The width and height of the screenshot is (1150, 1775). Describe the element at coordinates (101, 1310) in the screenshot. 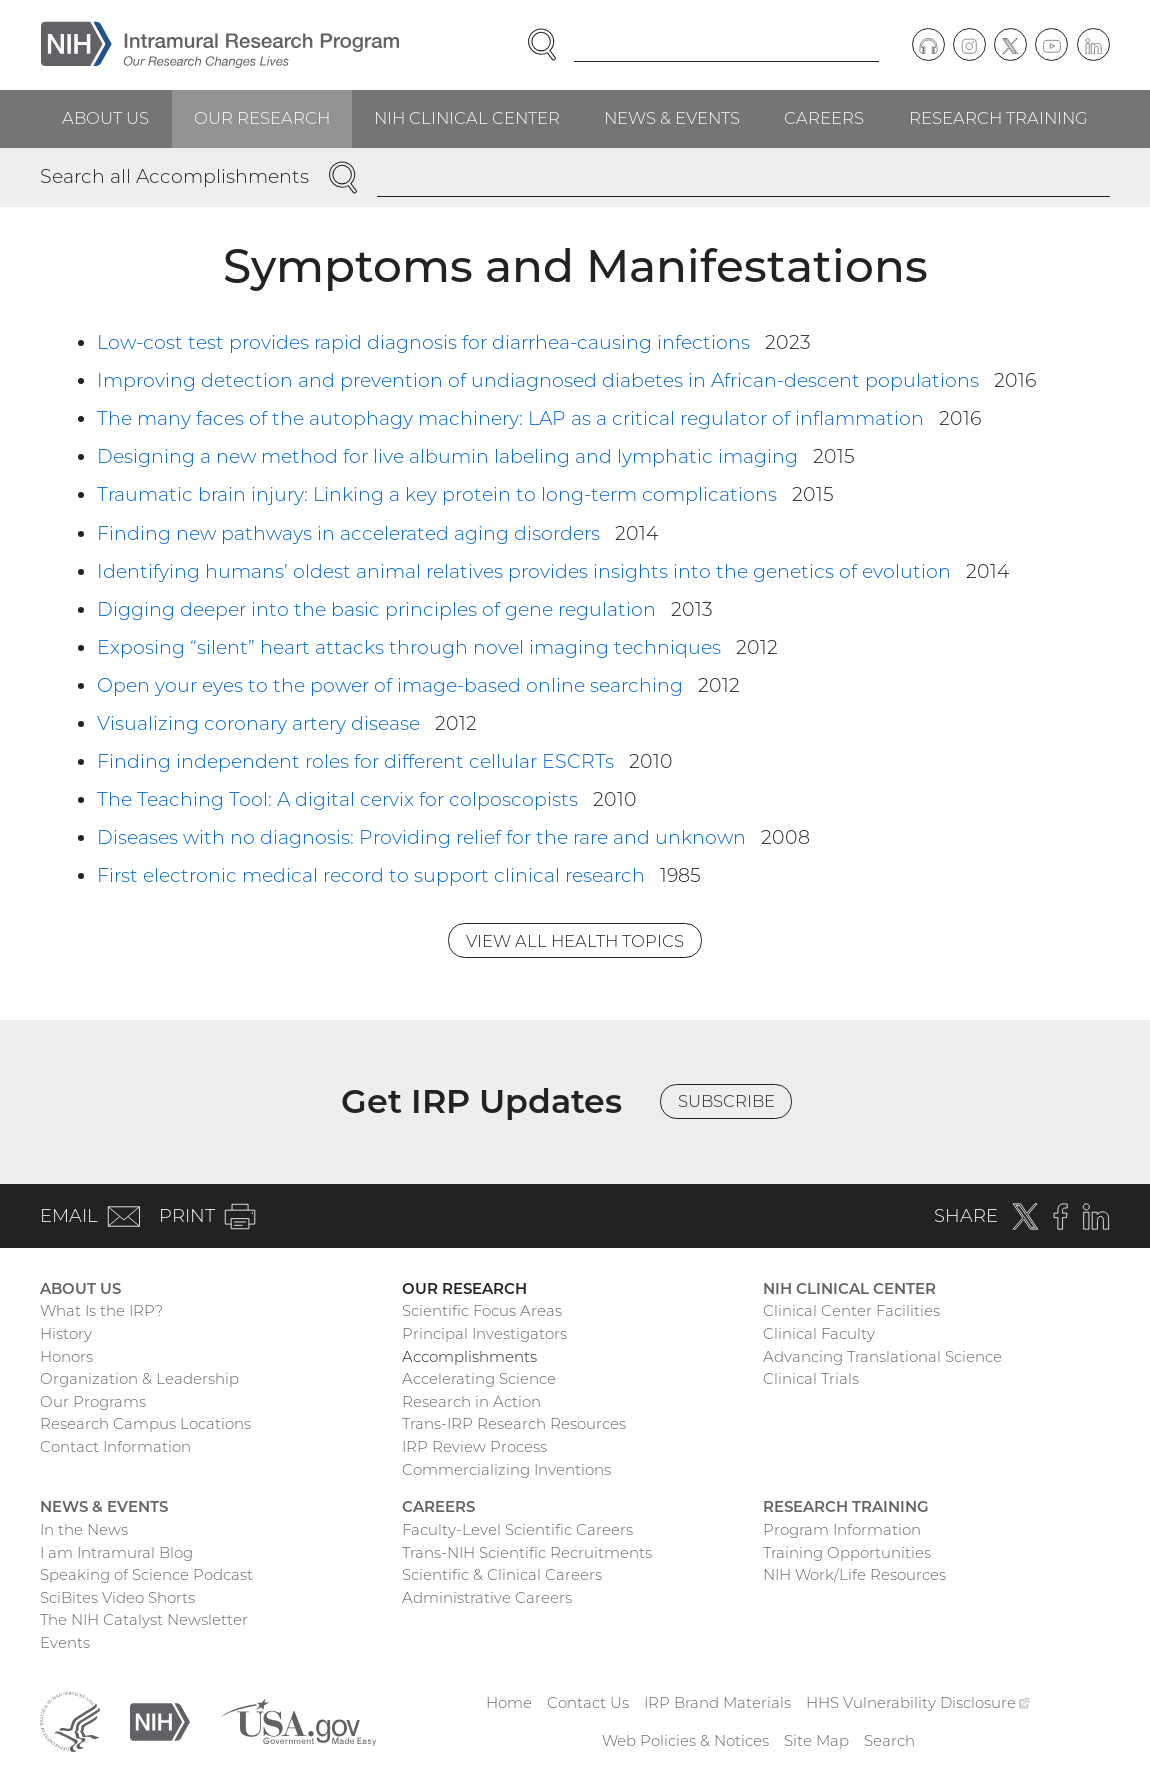

I see `What Is the IRP?` at that location.